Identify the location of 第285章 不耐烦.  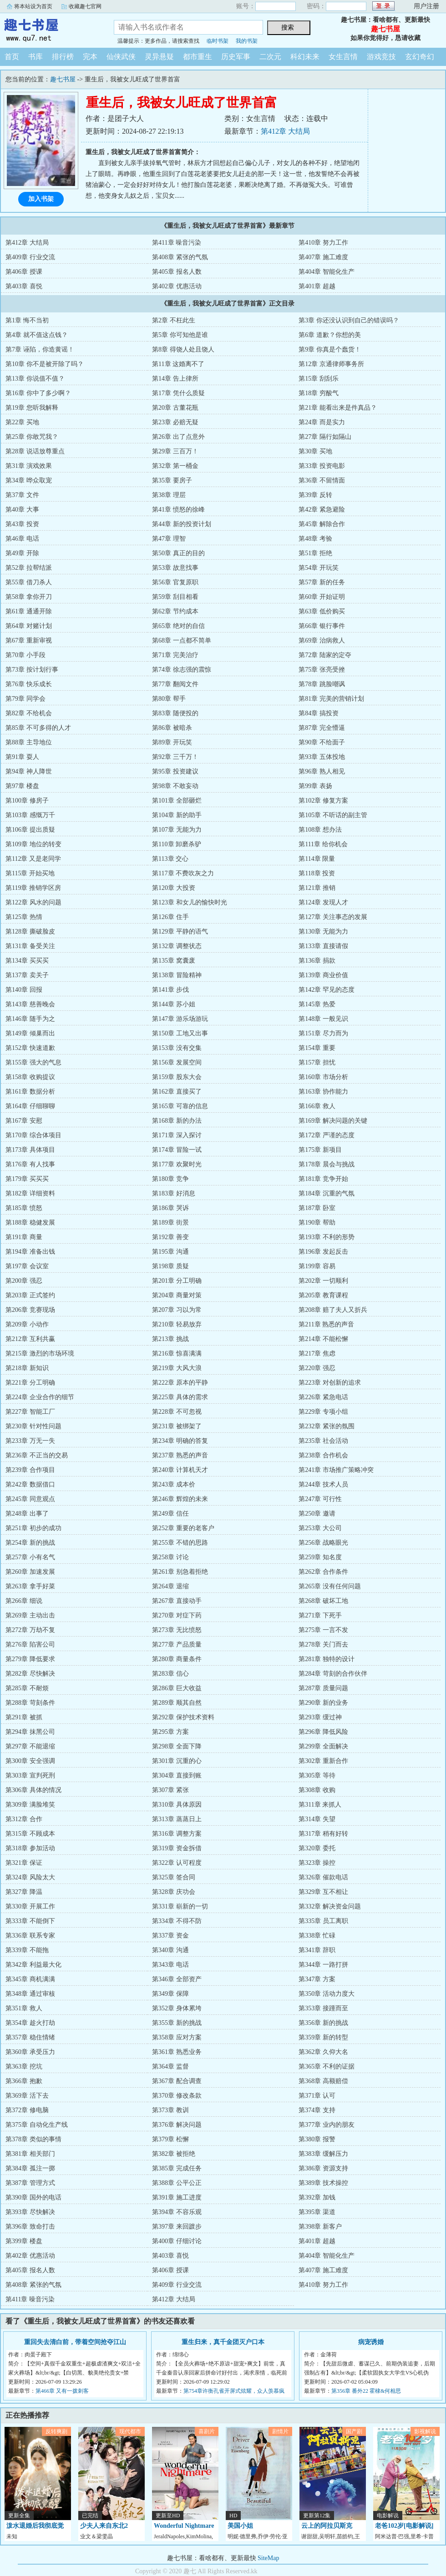
(27, 1688).